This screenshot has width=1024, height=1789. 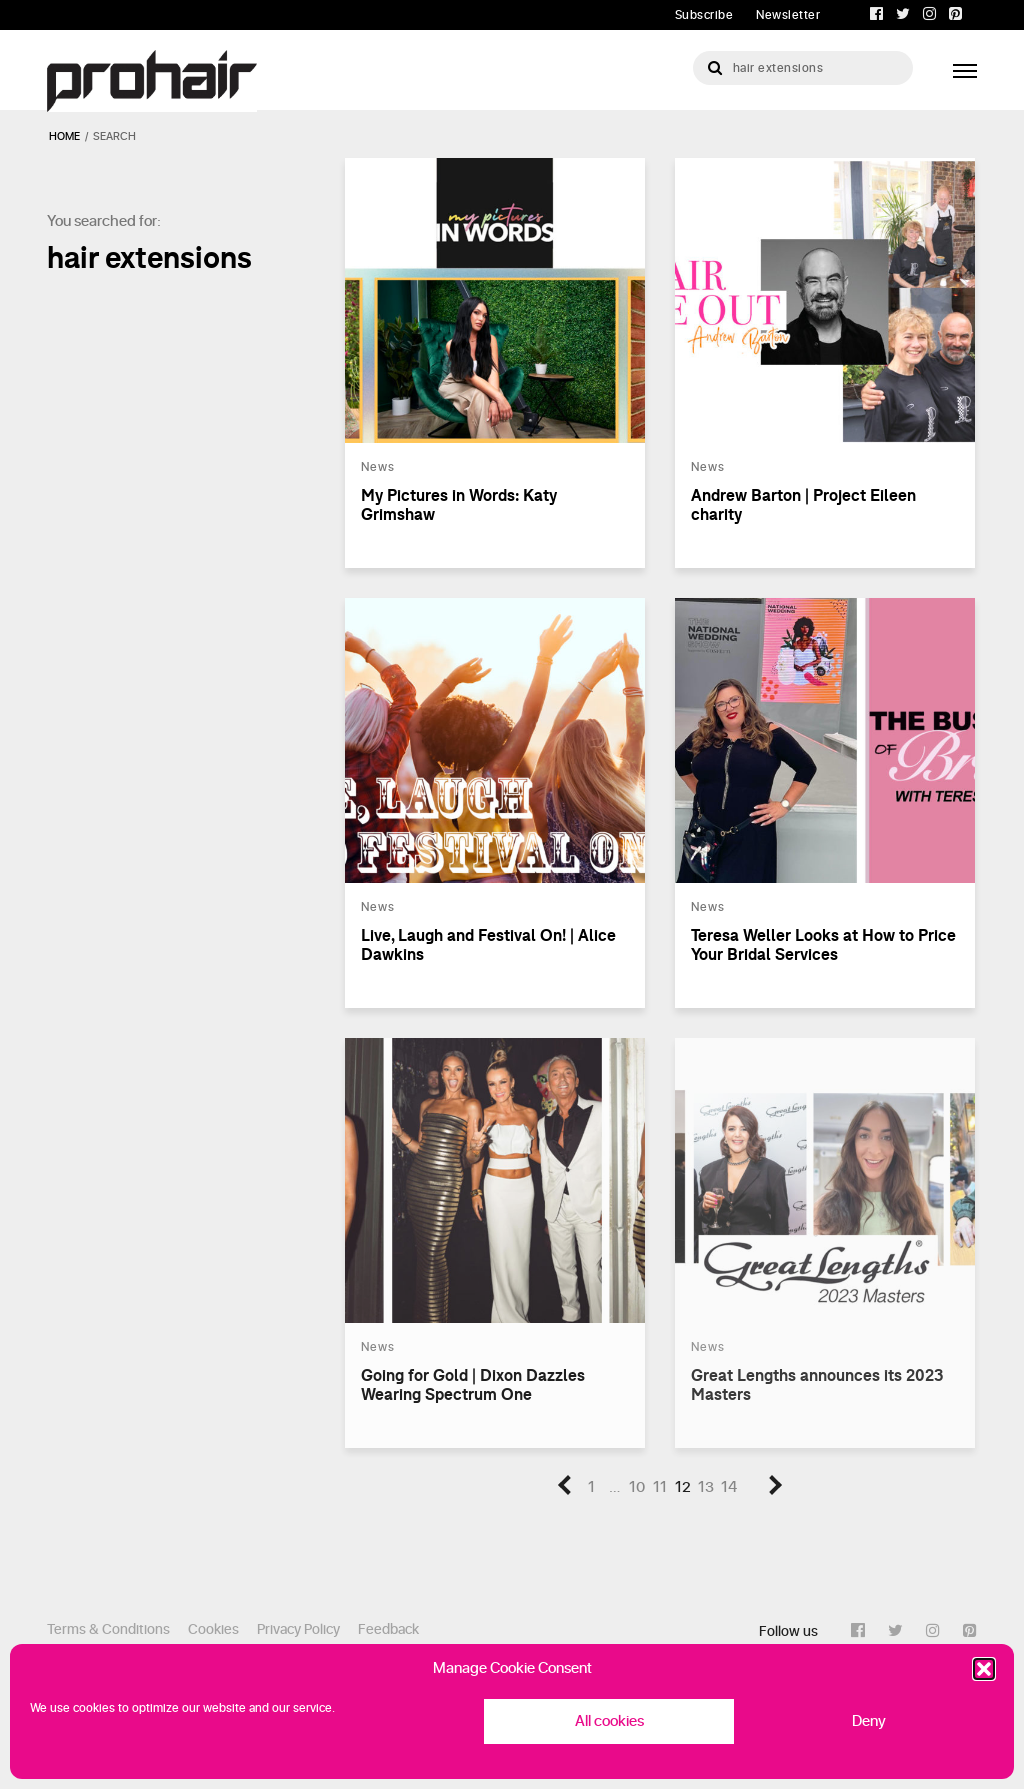 I want to click on All cookies, so click(x=609, y=1721).